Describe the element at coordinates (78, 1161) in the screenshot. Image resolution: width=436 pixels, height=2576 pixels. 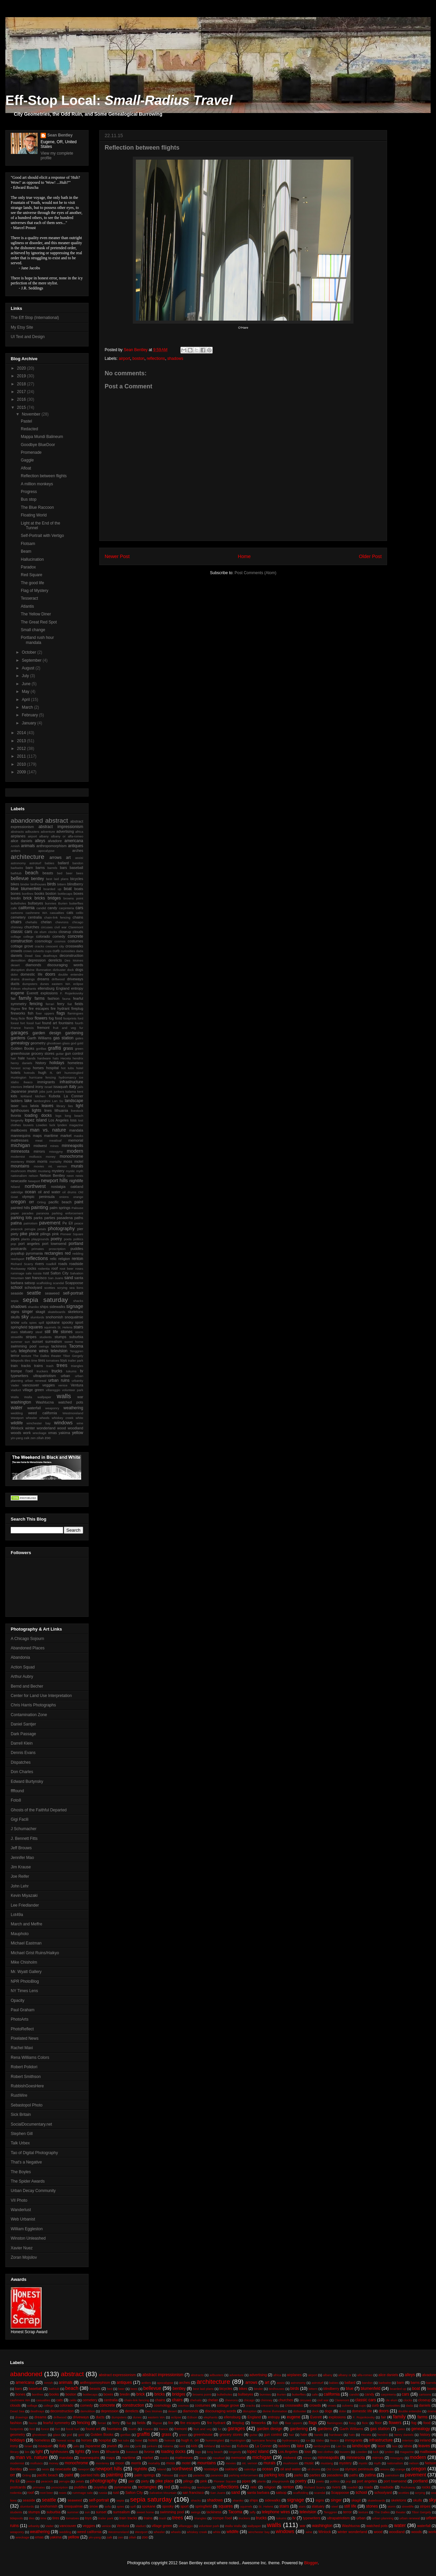
I see `motel` at that location.